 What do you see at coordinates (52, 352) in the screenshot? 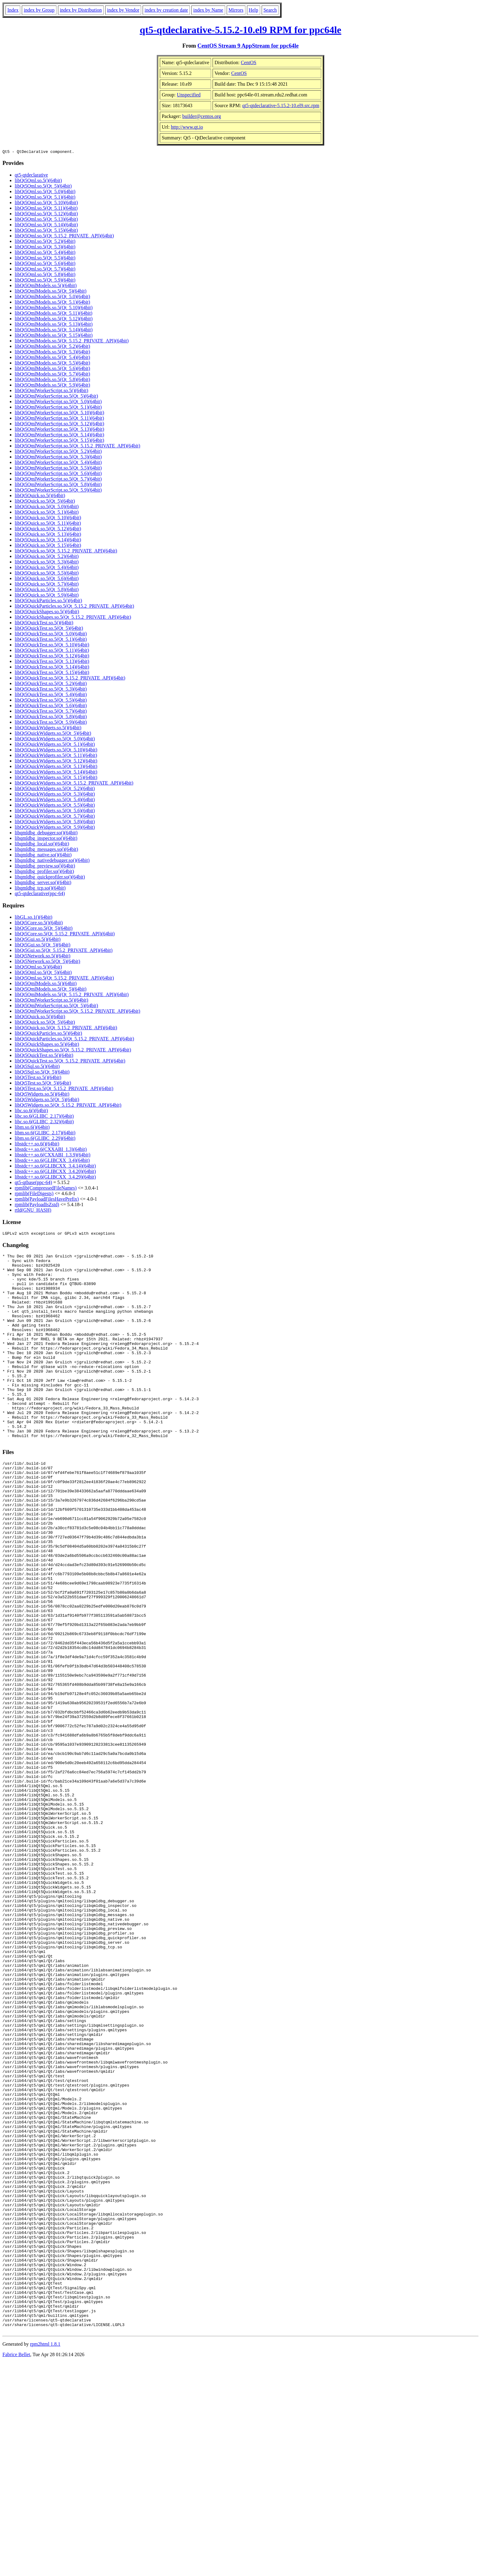
I see `libQt5QmlModels.so.5(Qt_5.3)(64bit)` at bounding box center [52, 352].